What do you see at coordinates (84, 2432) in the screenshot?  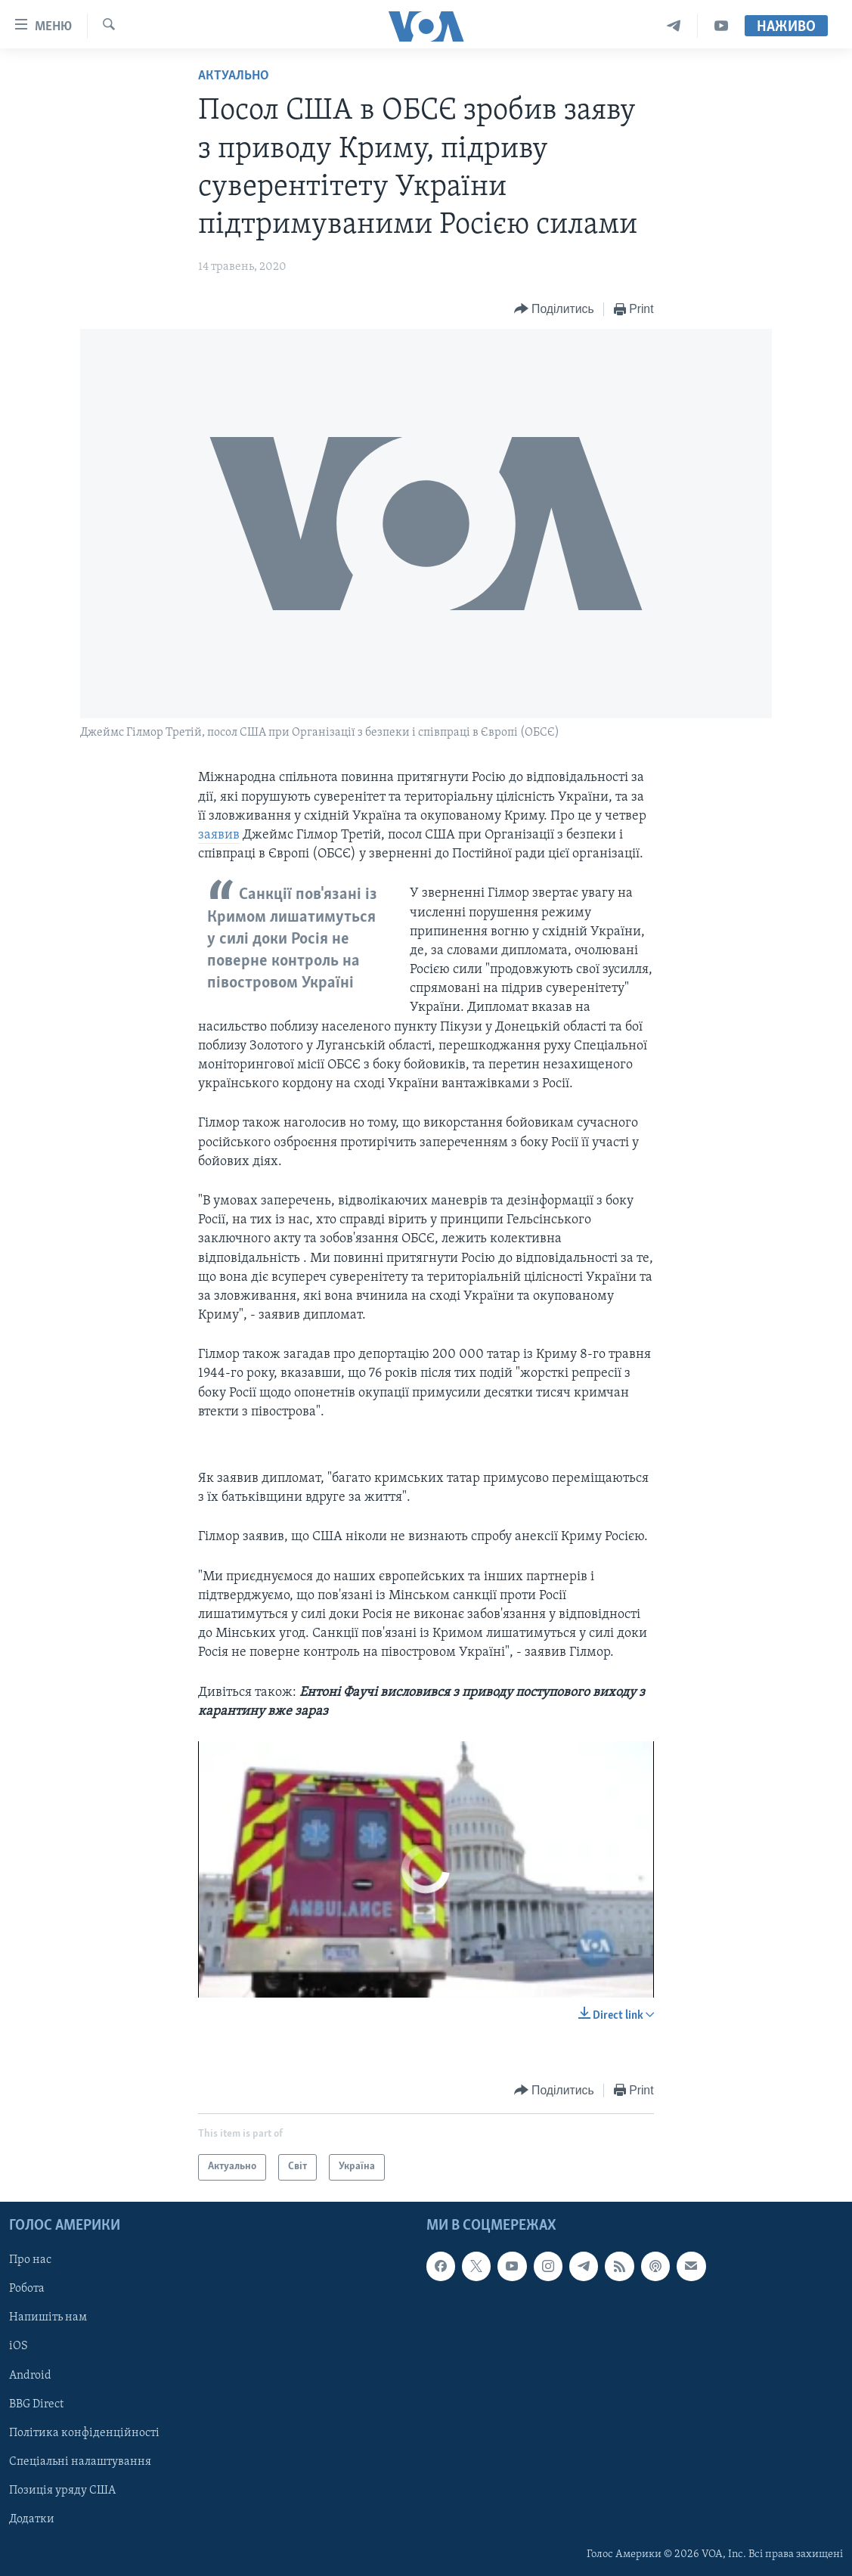 I see `Політика конфіденційності` at bounding box center [84, 2432].